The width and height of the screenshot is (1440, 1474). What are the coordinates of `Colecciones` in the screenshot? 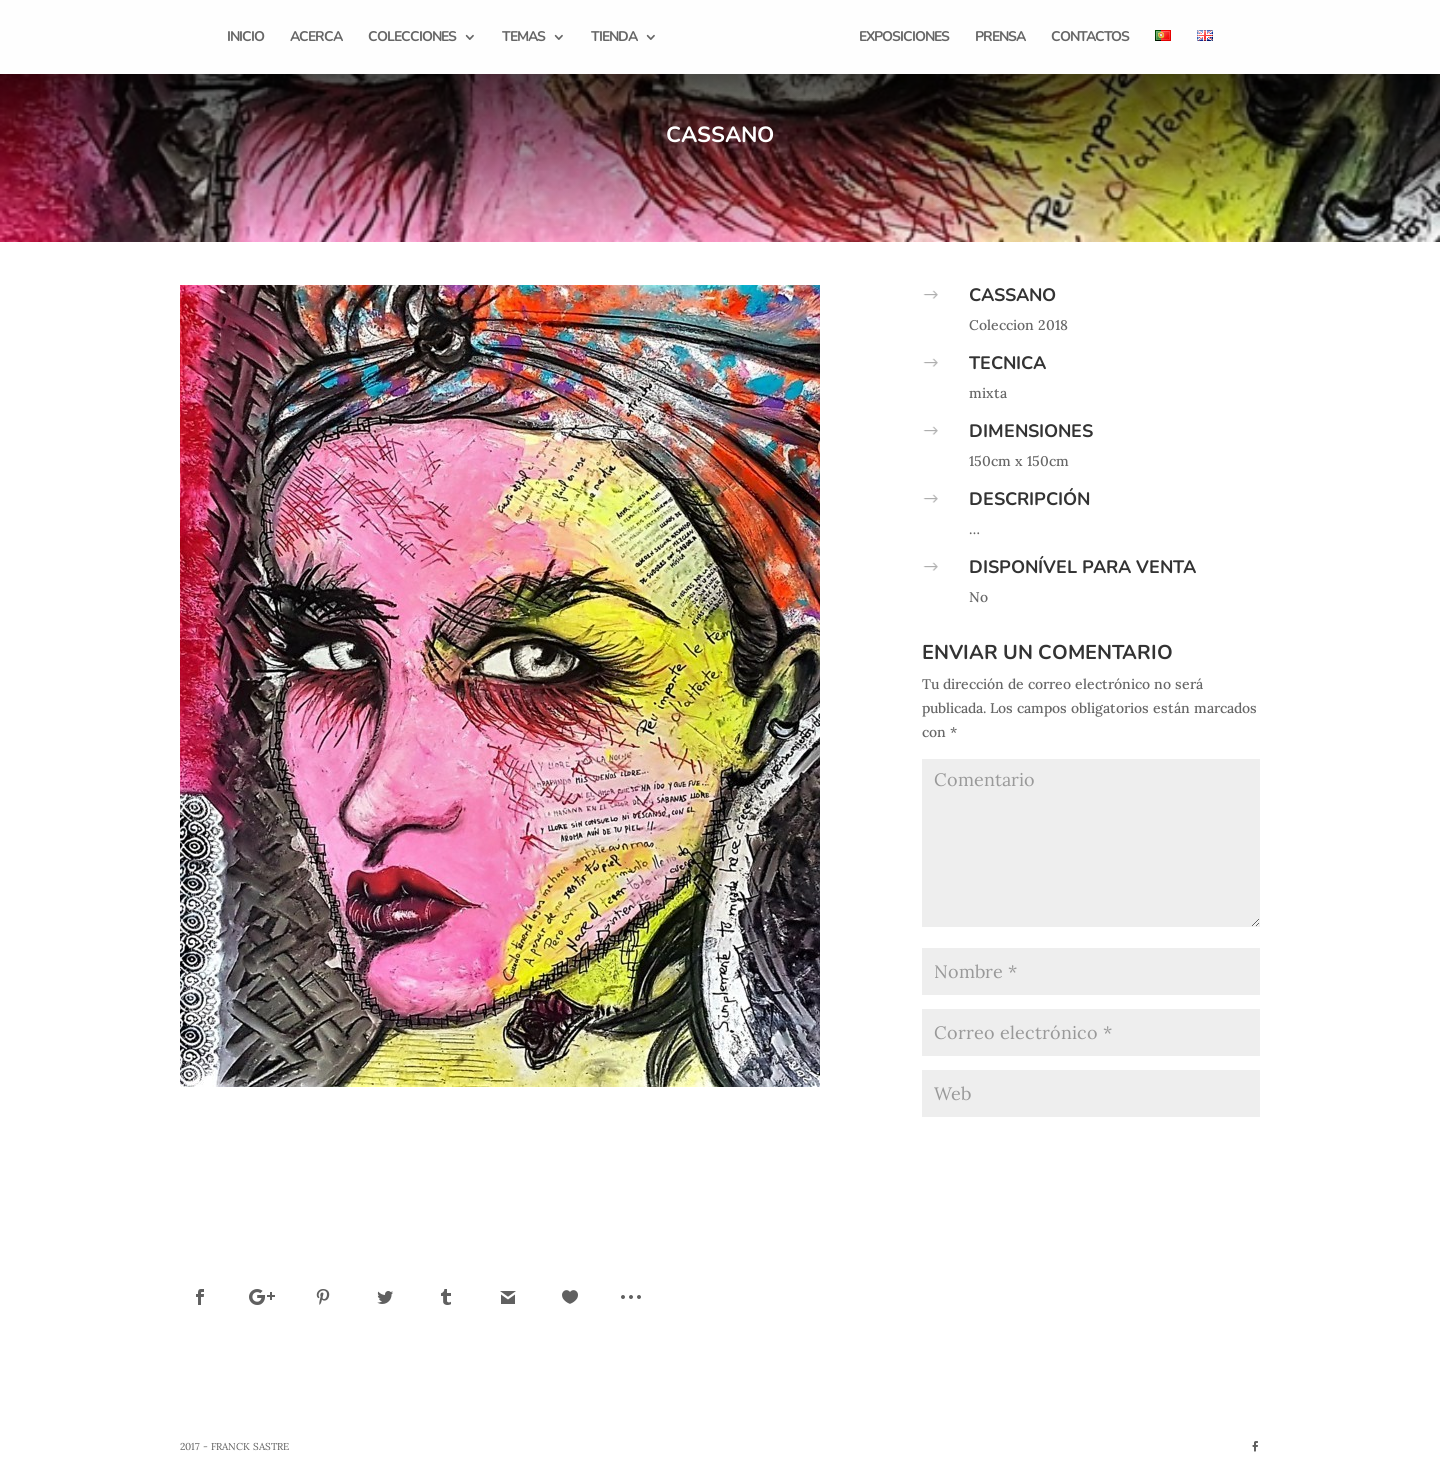 It's located at (412, 38).